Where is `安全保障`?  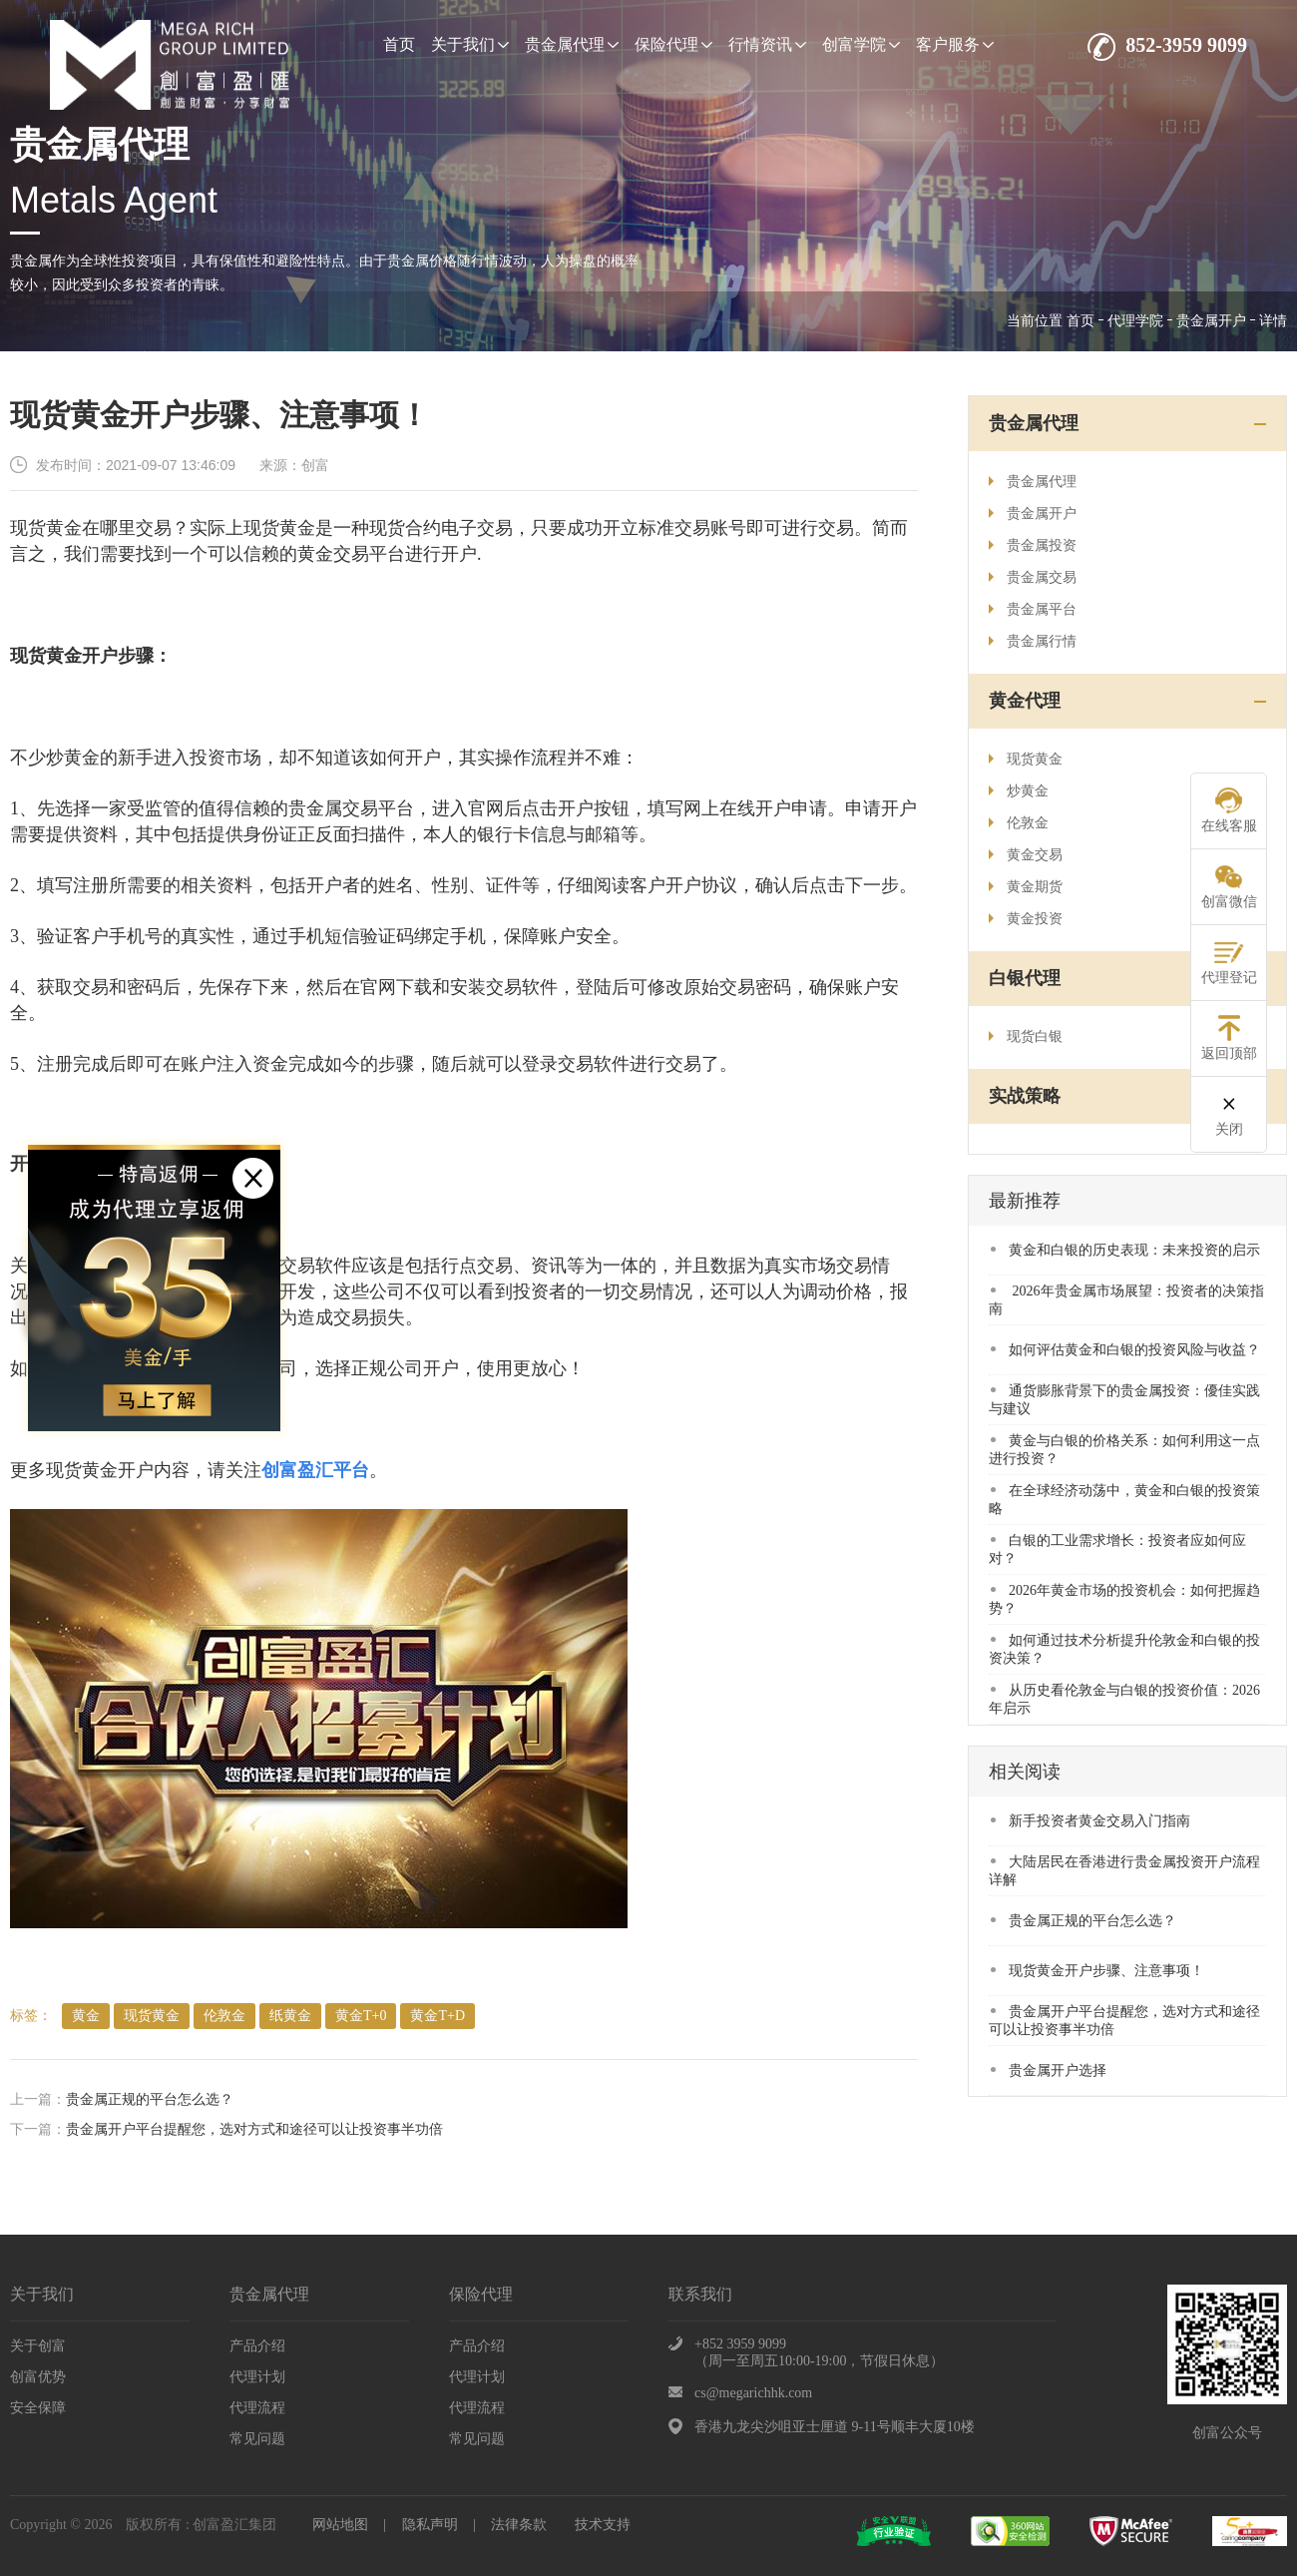
安全保障 is located at coordinates (38, 2407).